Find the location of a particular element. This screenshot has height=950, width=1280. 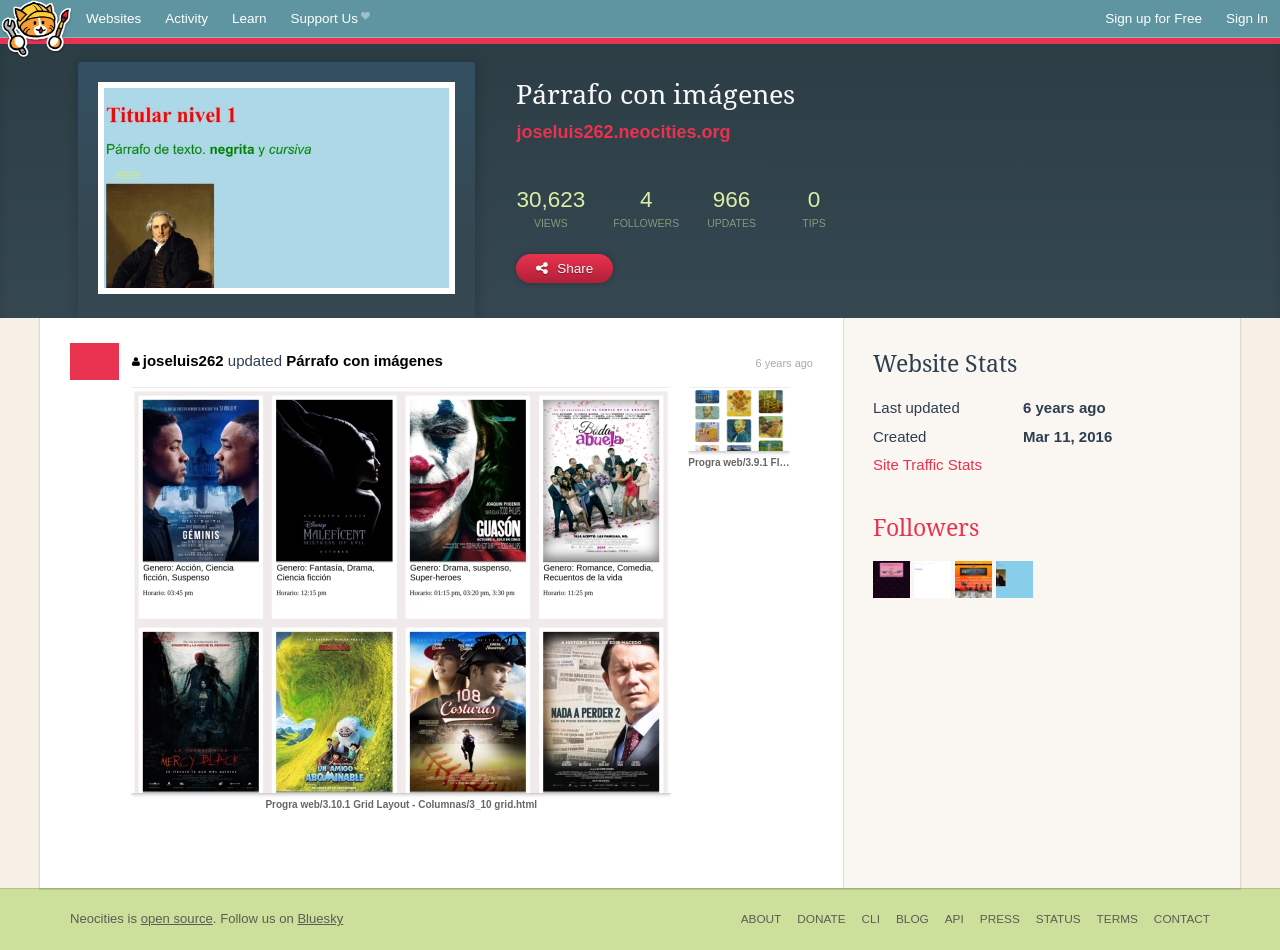

Terms is located at coordinates (1117, 919).